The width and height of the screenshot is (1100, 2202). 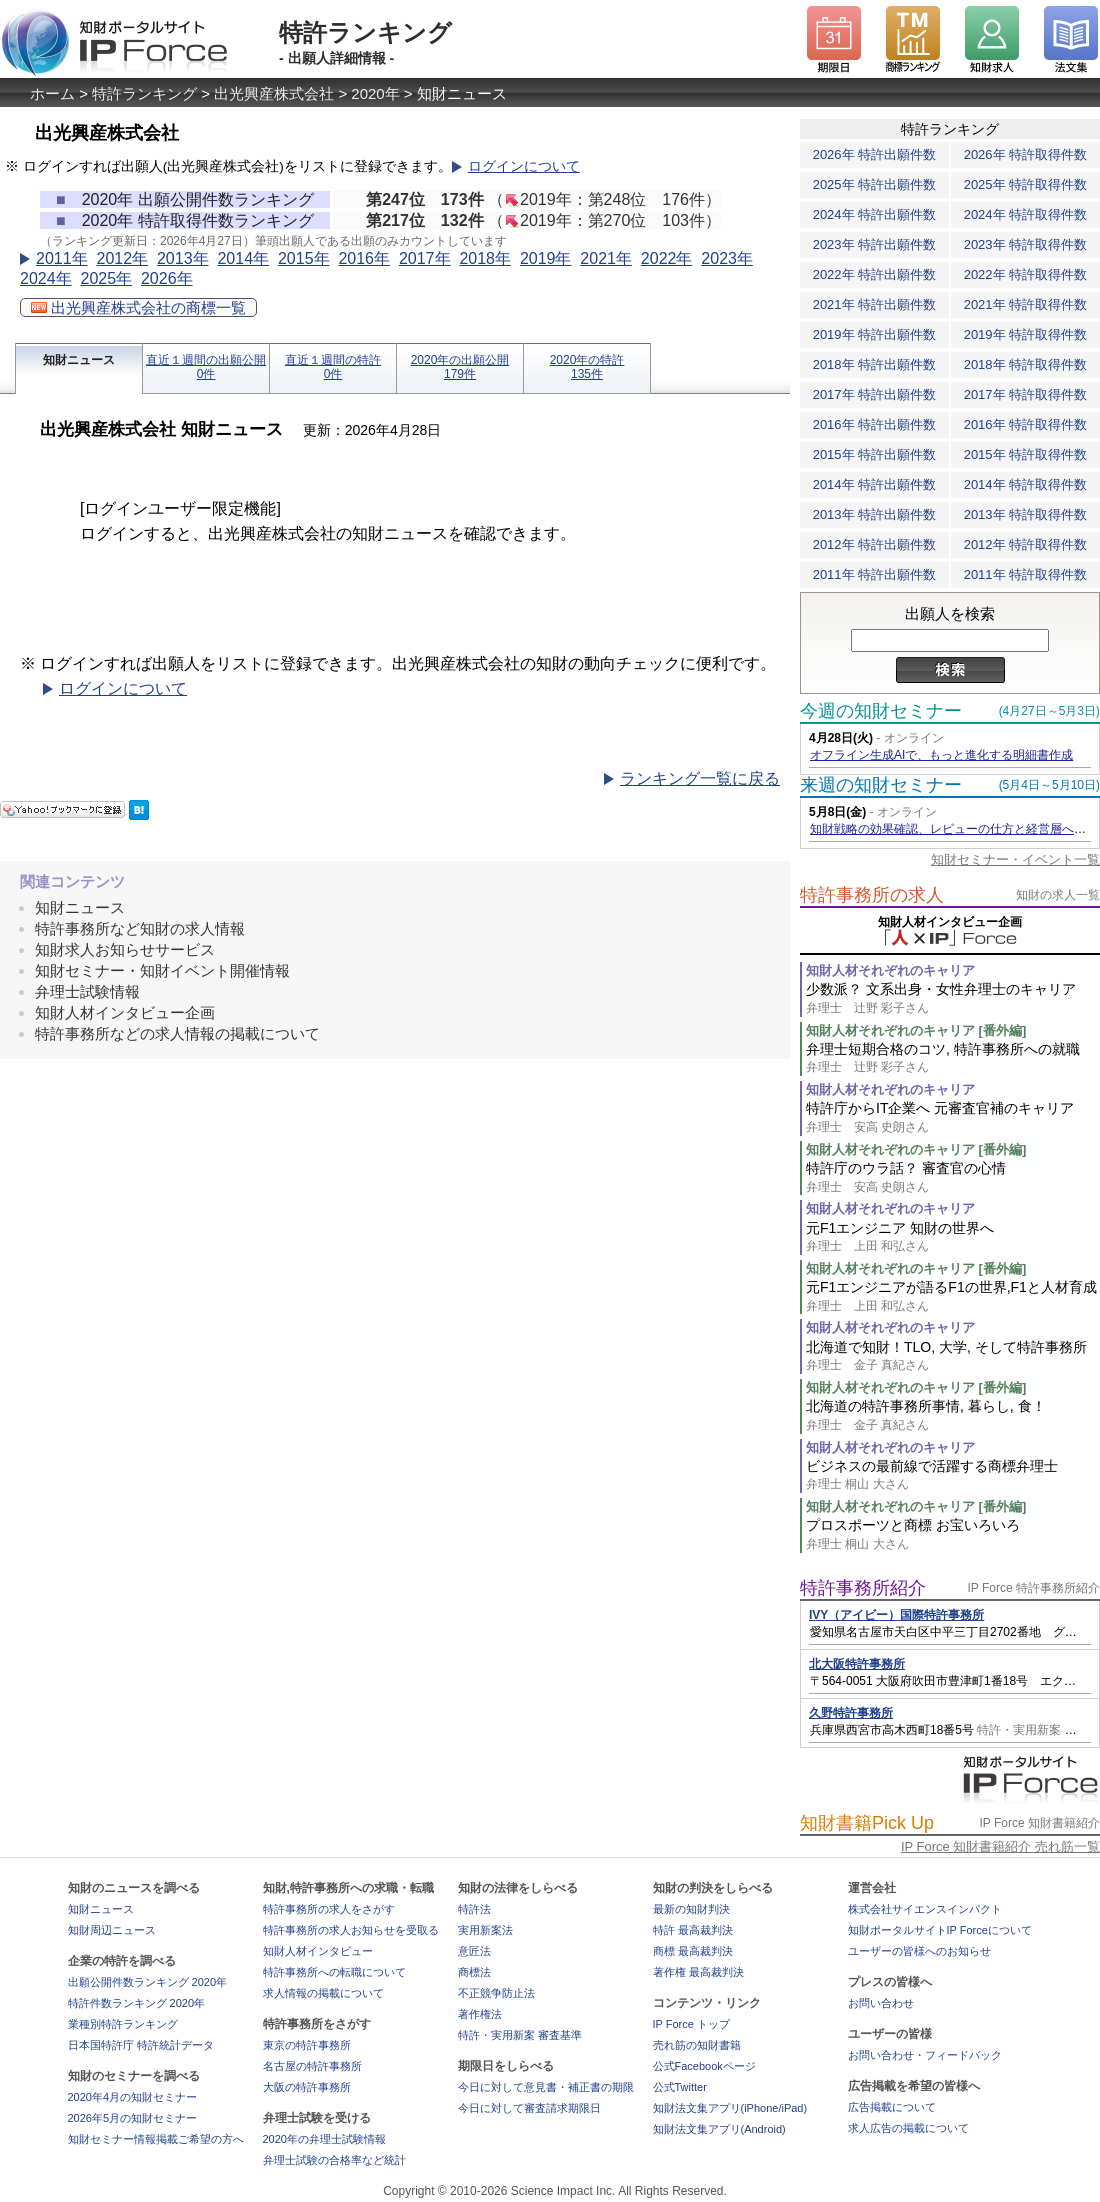 What do you see at coordinates (953, 1296) in the screenshot?
I see `元F1エンジニアが語るF1の世界,F1と人材育成` at bounding box center [953, 1296].